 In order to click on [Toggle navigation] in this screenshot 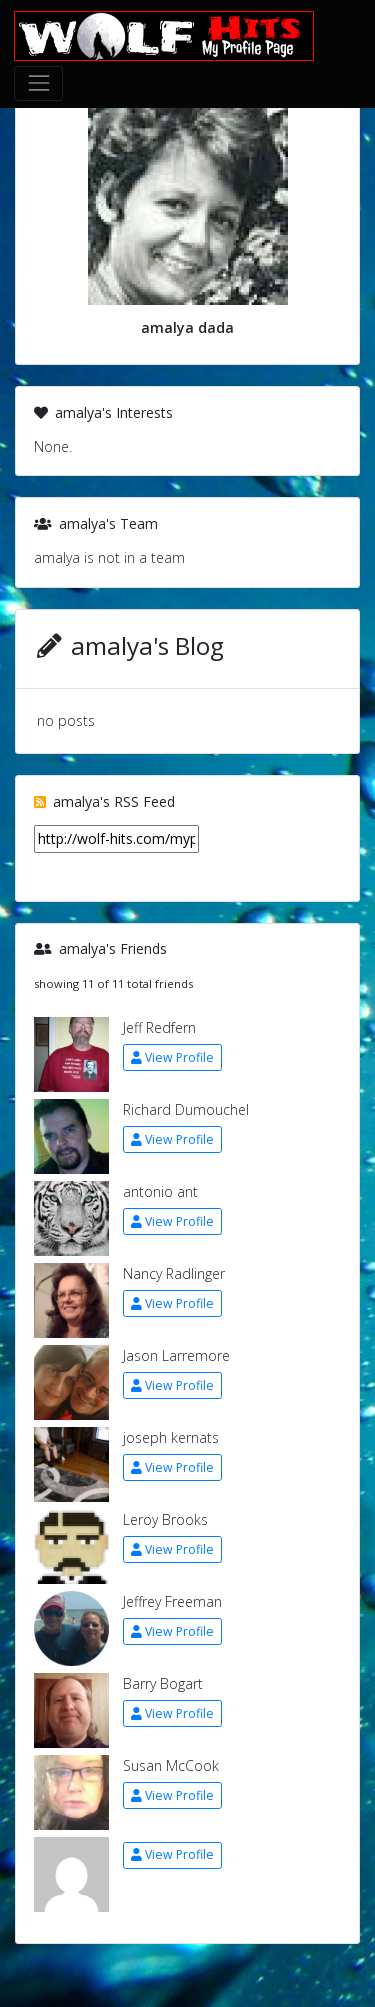, I will do `click(38, 83)`.